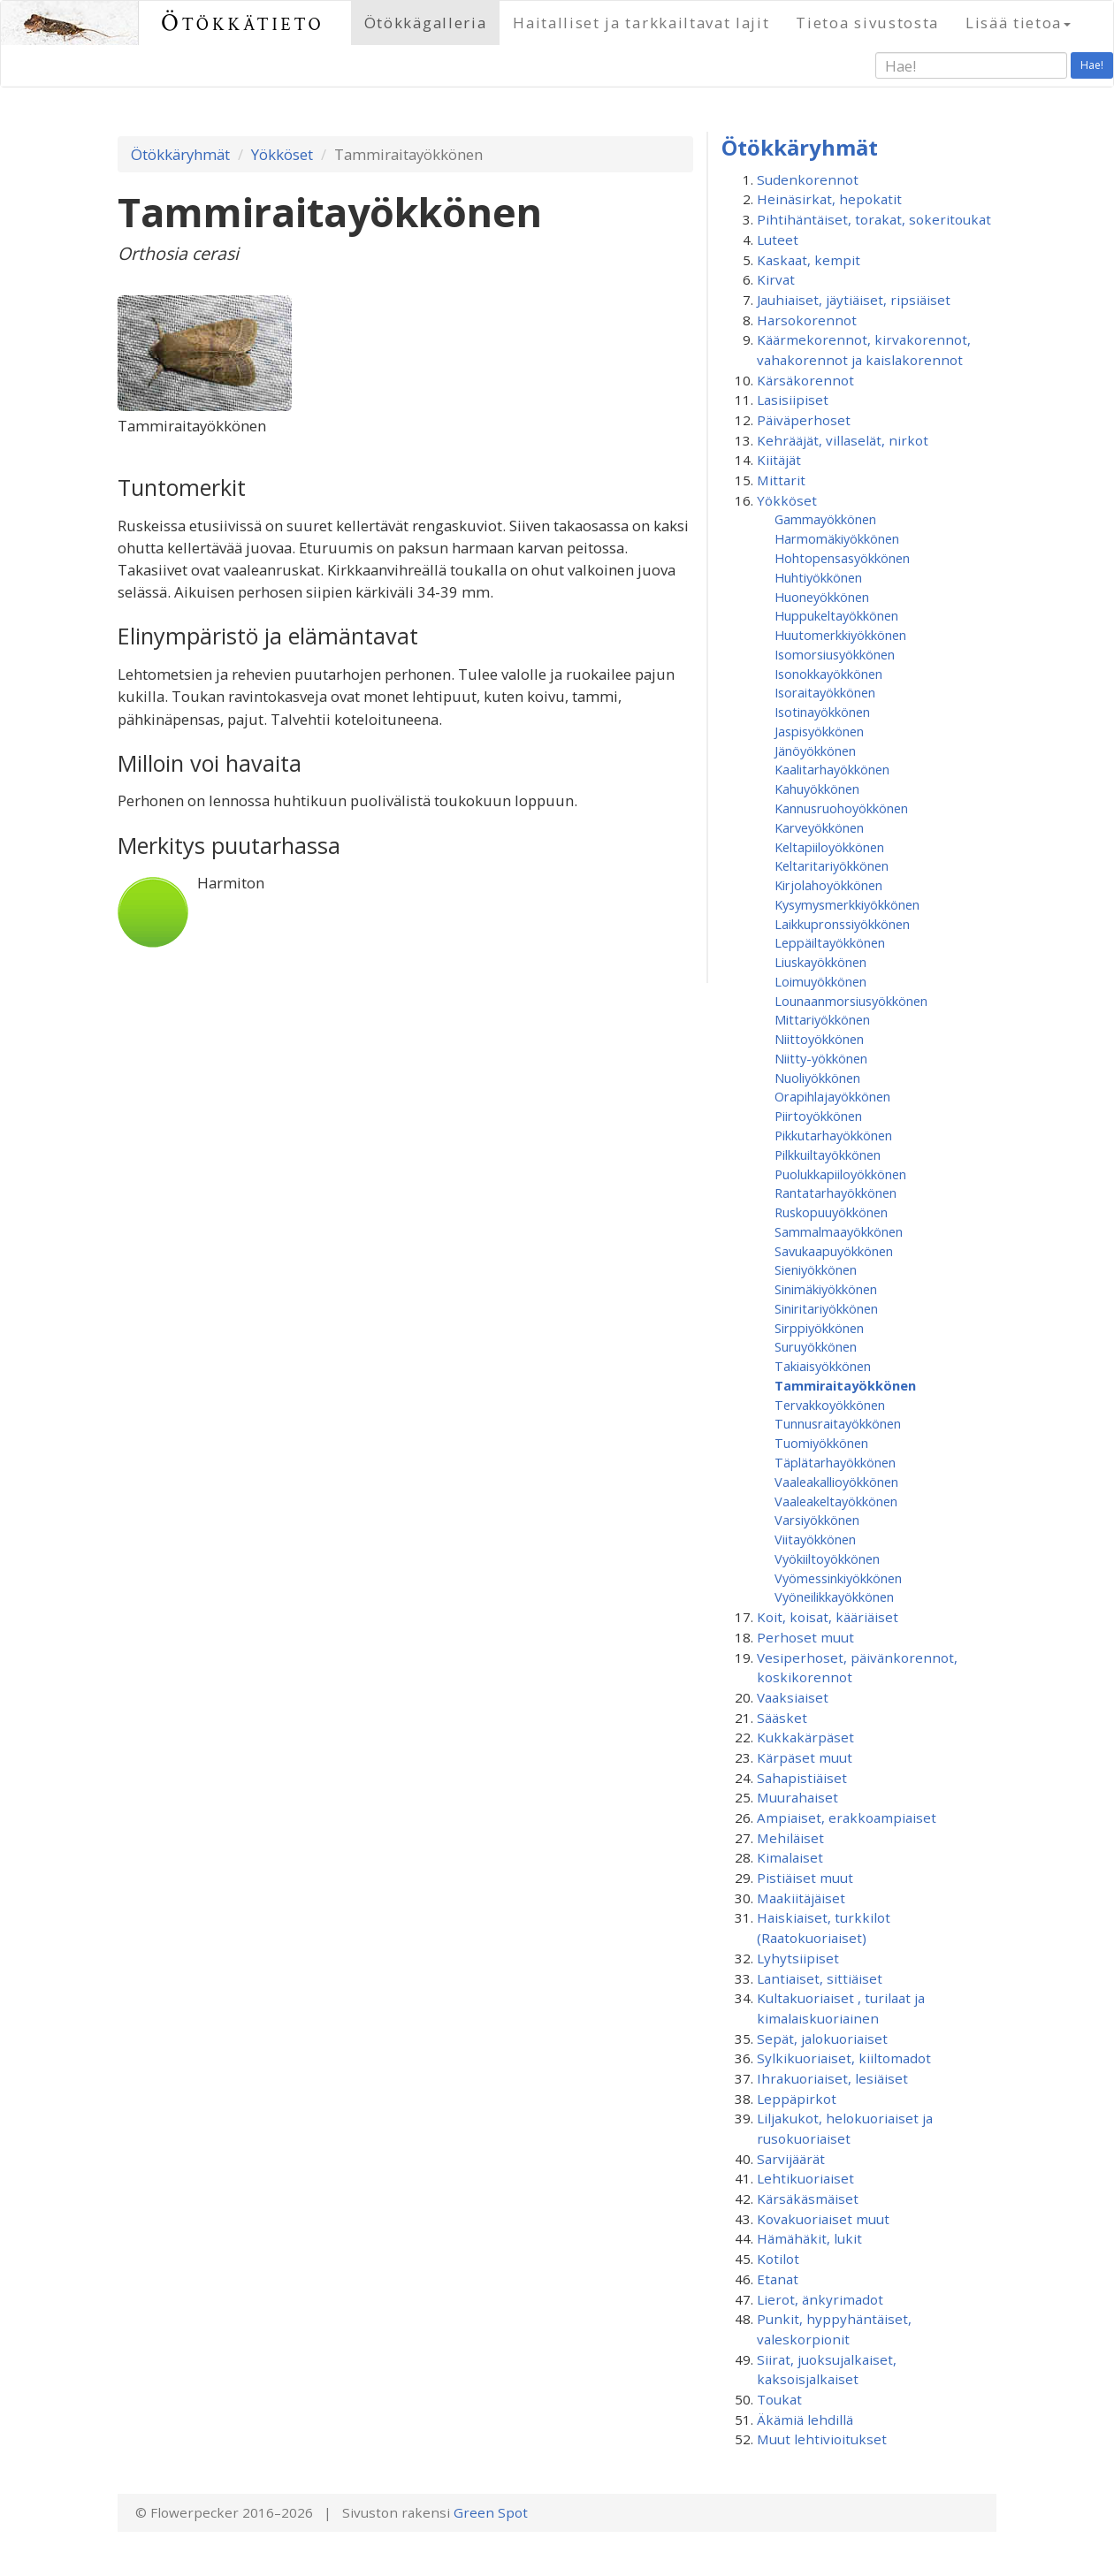  What do you see at coordinates (805, 1637) in the screenshot?
I see `Perhoset muut` at bounding box center [805, 1637].